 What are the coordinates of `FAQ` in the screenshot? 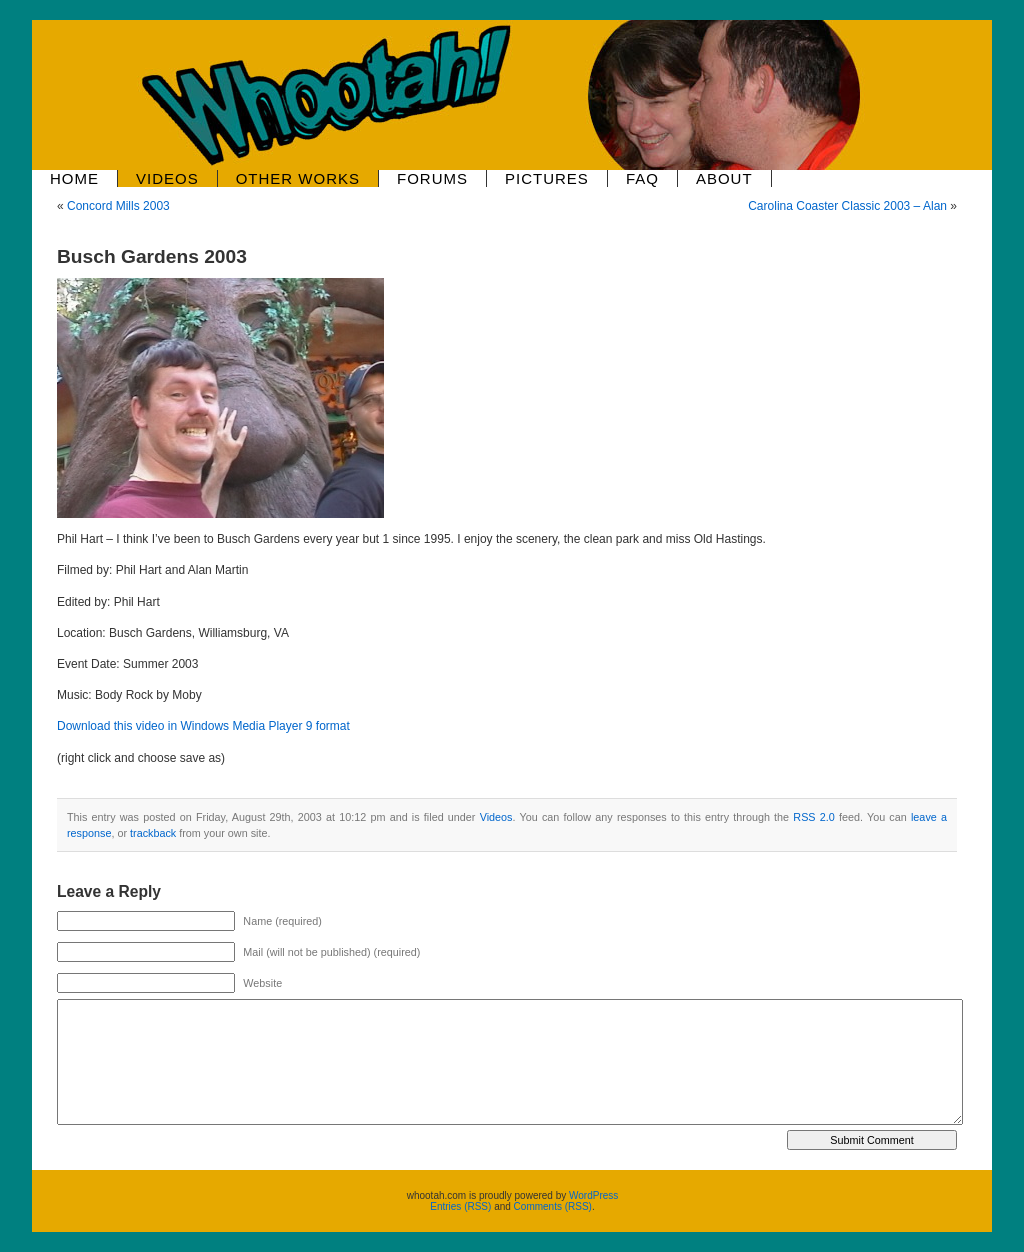 It's located at (642, 178).